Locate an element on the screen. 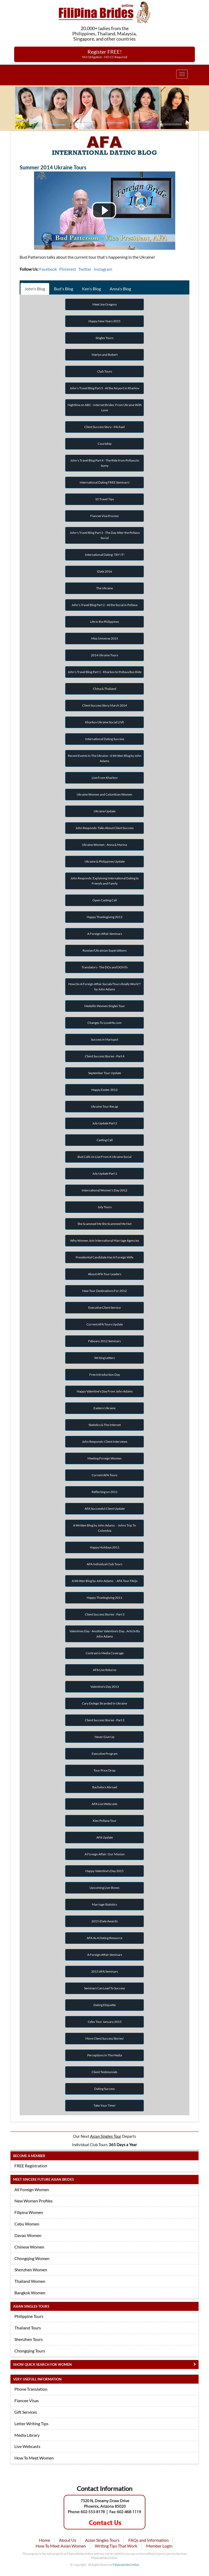 The image size is (209, 2576). John Responds: Talks About Client Success is located at coordinates (104, 828).